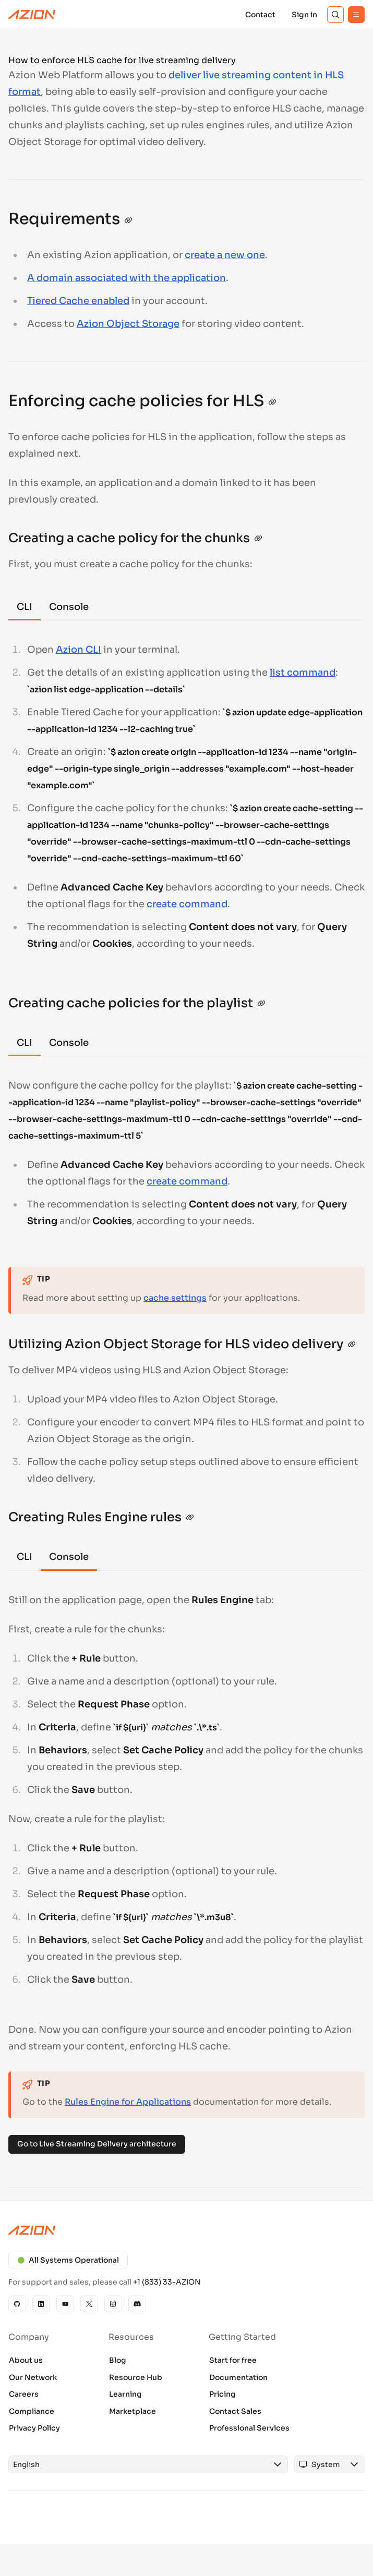 The height and width of the screenshot is (2576, 373). What do you see at coordinates (128, 323) in the screenshot?
I see `Azion Object Storage` at bounding box center [128, 323].